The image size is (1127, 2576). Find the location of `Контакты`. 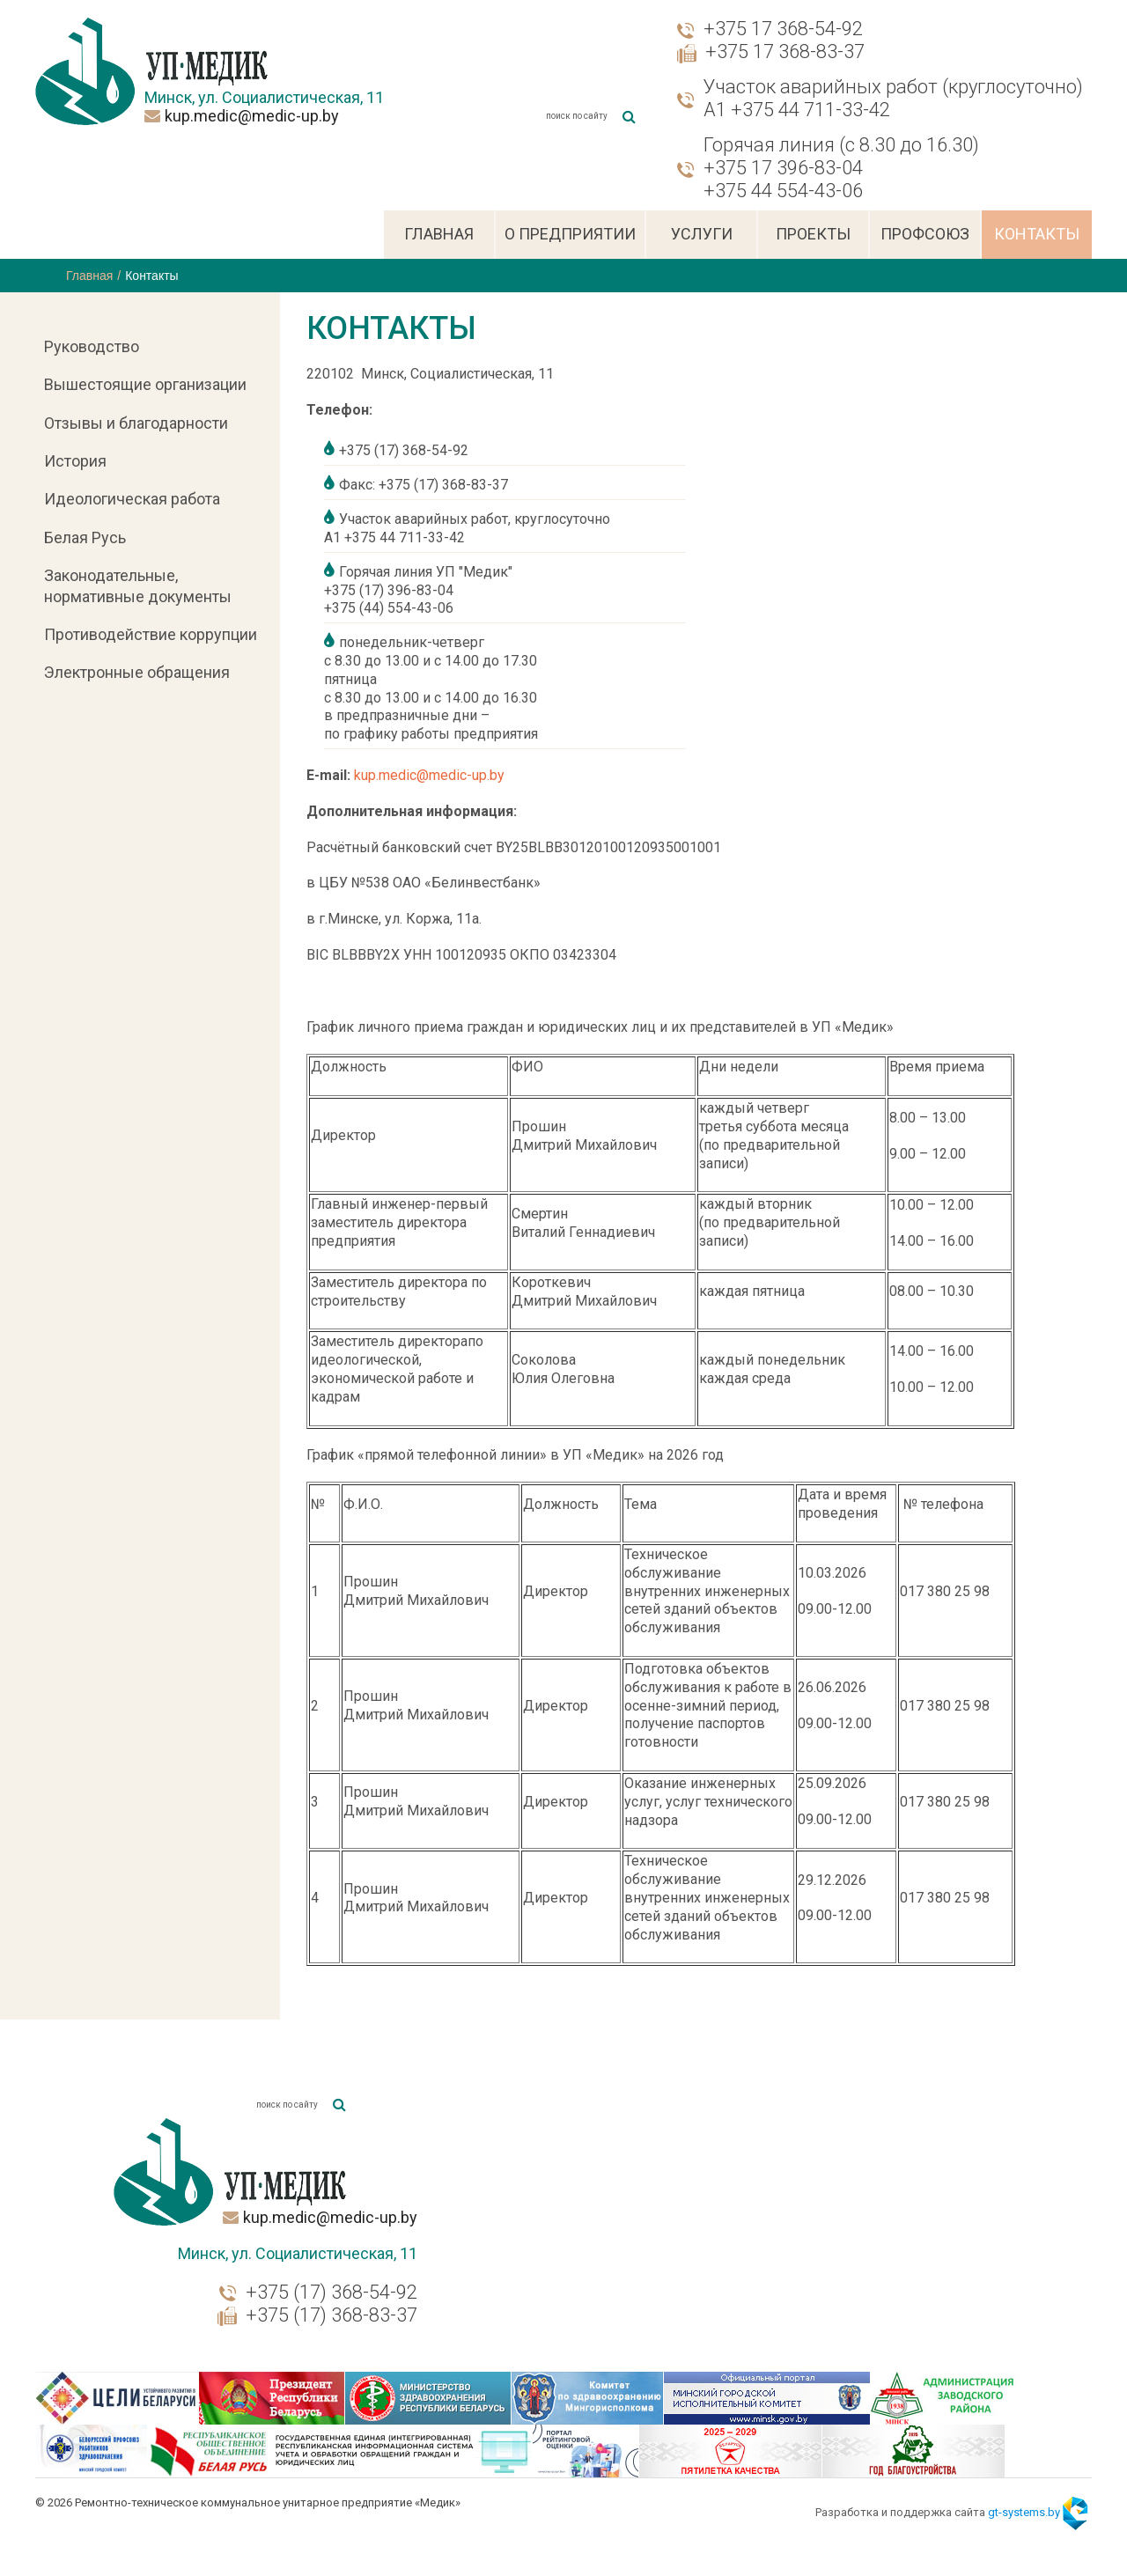

Контакты is located at coordinates (1036, 233).